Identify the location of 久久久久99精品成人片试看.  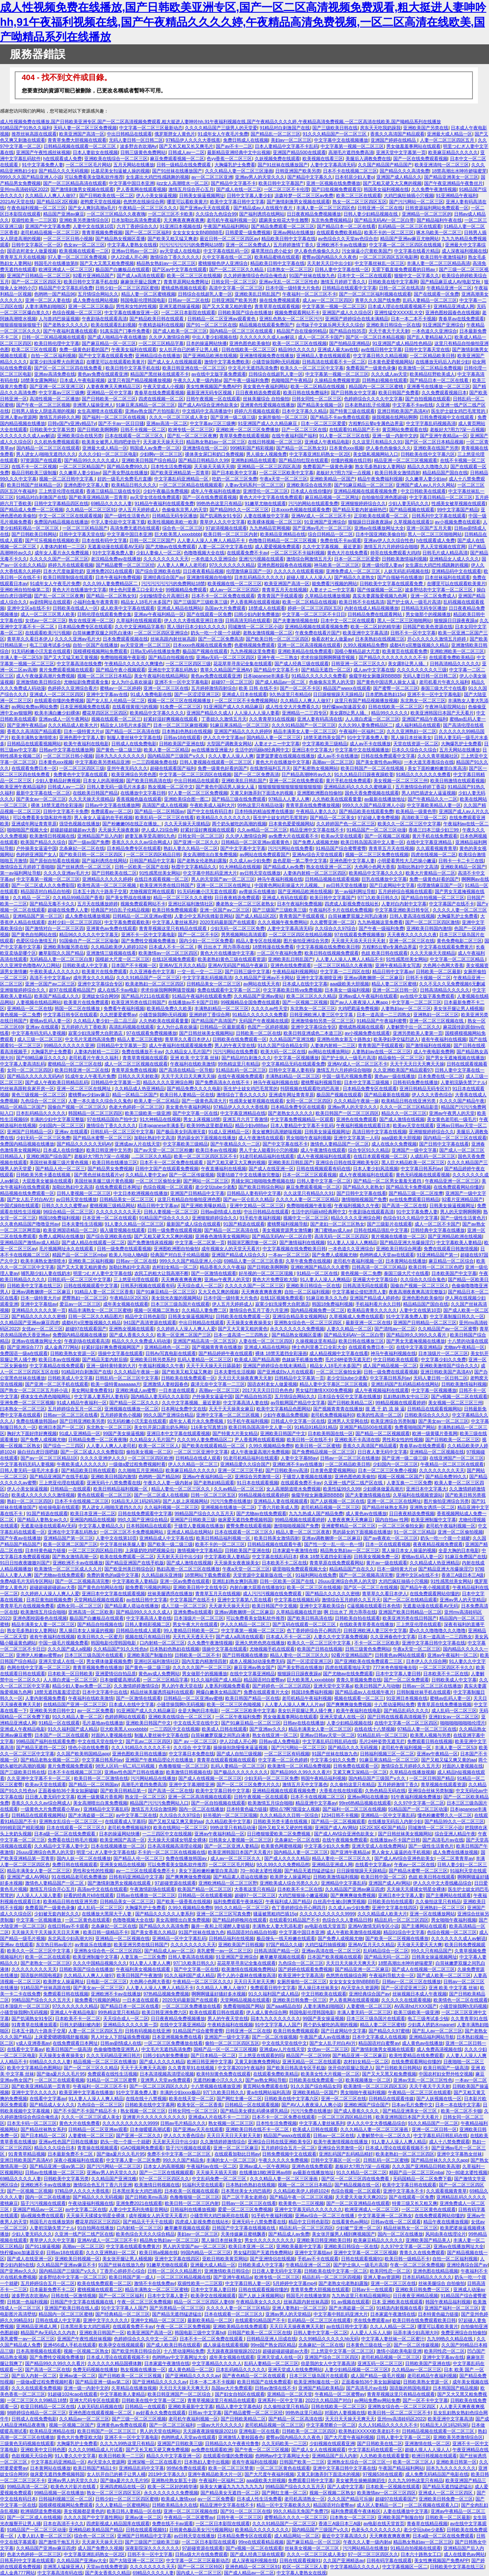
(95, 2449).